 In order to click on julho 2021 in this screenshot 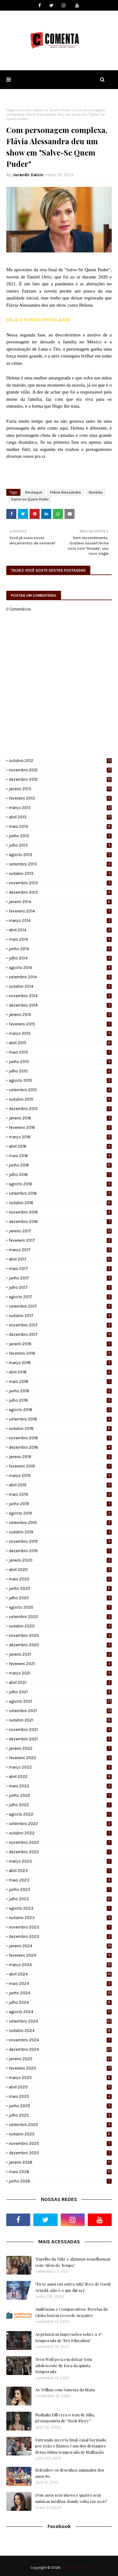, I will do `click(60, 1692)`.